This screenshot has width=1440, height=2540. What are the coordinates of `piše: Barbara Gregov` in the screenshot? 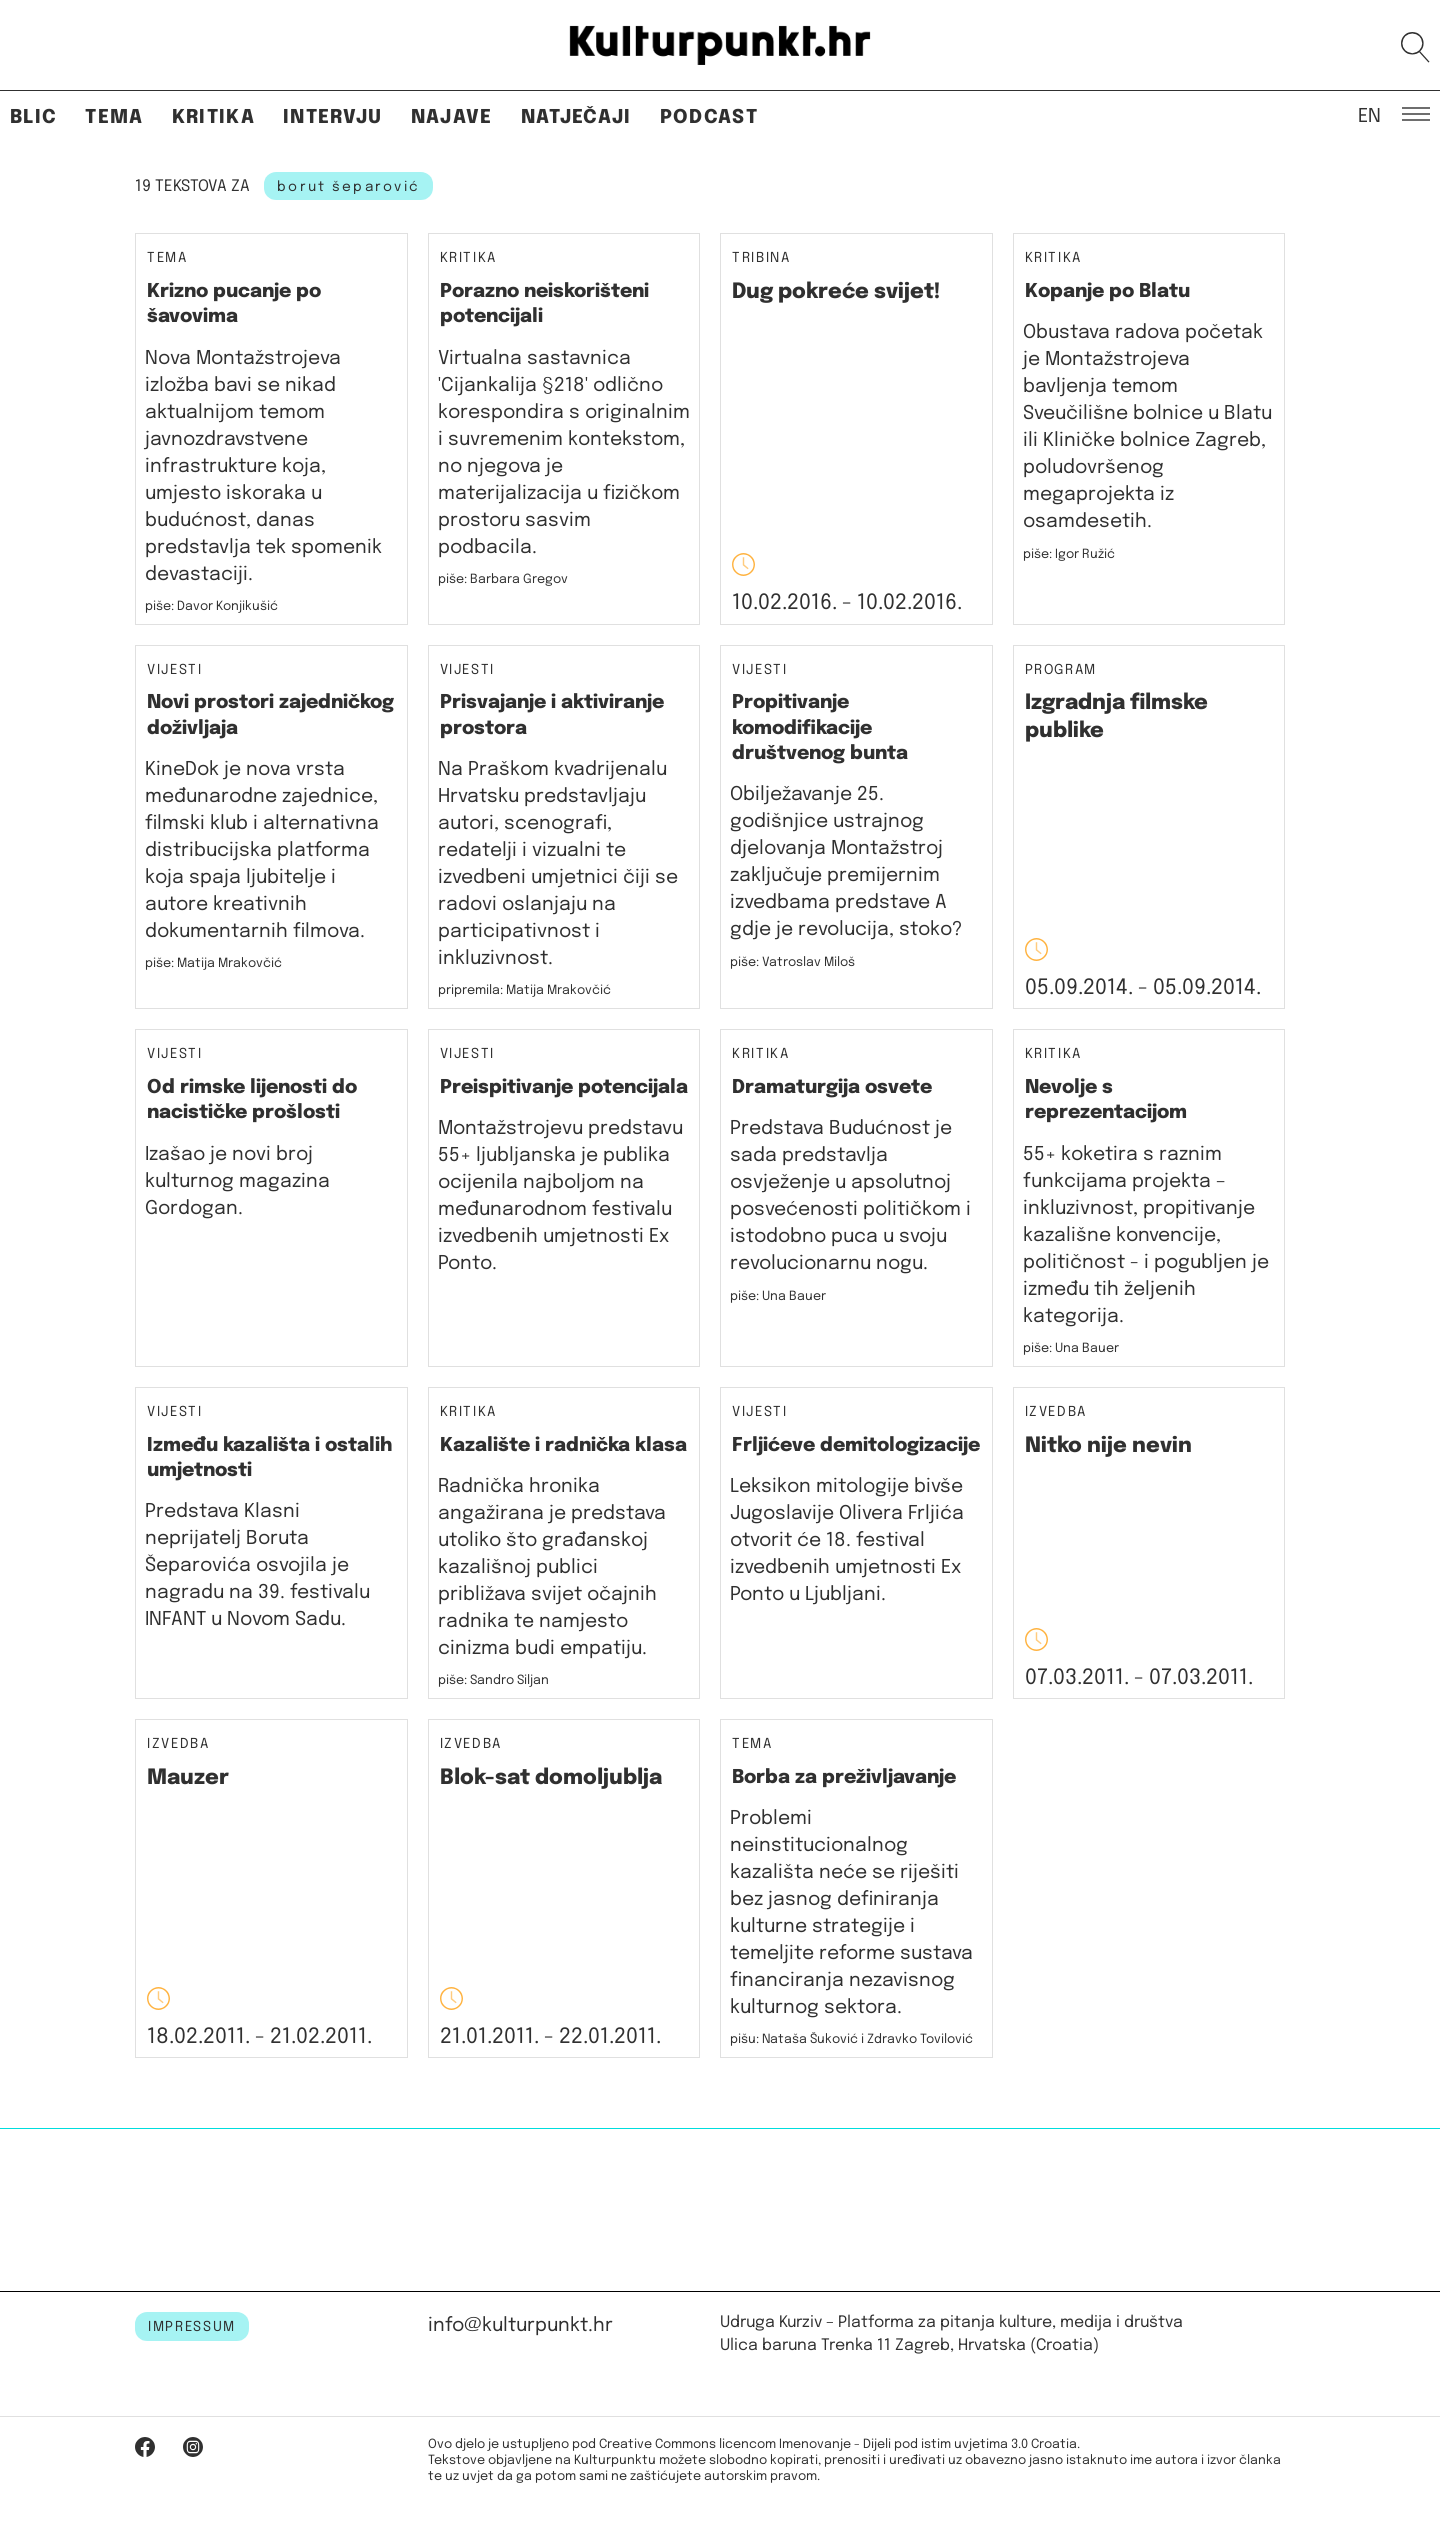 It's located at (503, 579).